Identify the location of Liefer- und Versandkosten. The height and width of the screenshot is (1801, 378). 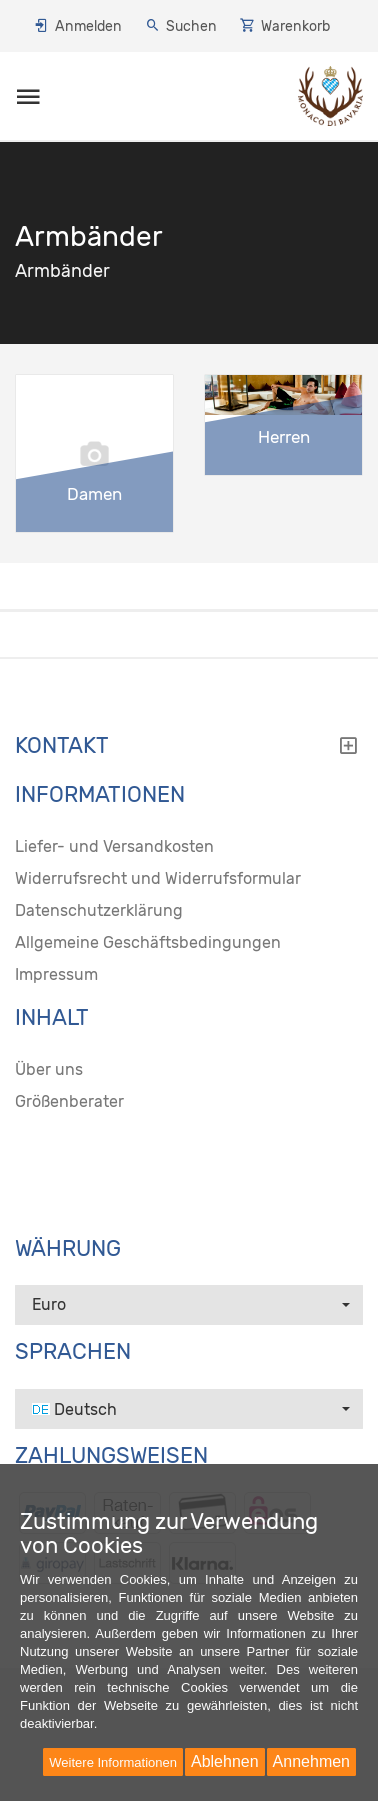
(114, 846).